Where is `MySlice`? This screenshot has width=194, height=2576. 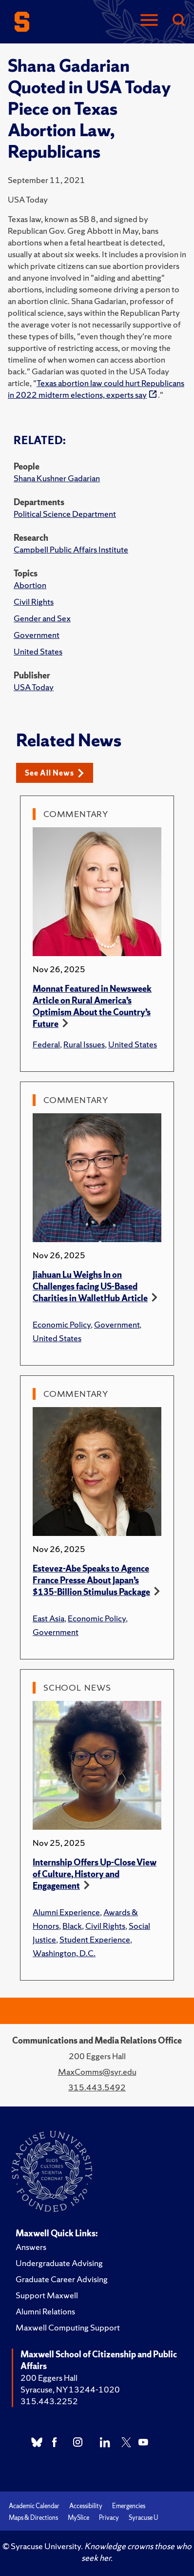 MySlice is located at coordinates (78, 2518).